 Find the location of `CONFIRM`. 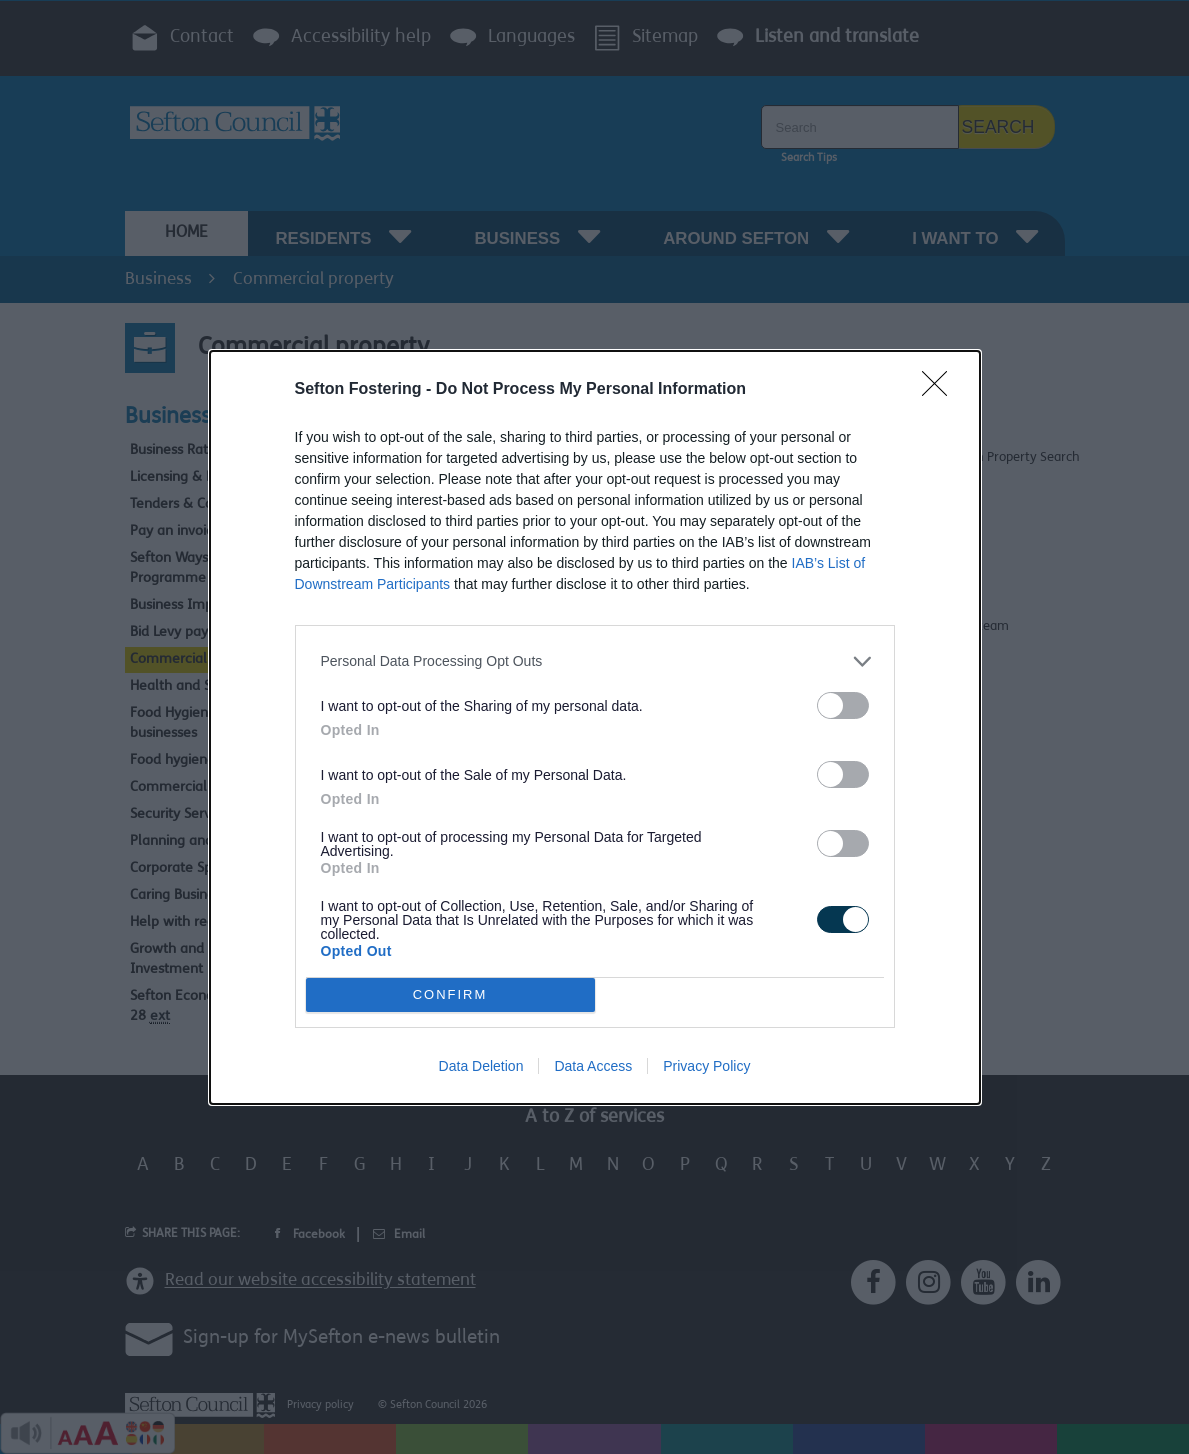

CONFIRM is located at coordinates (450, 994).